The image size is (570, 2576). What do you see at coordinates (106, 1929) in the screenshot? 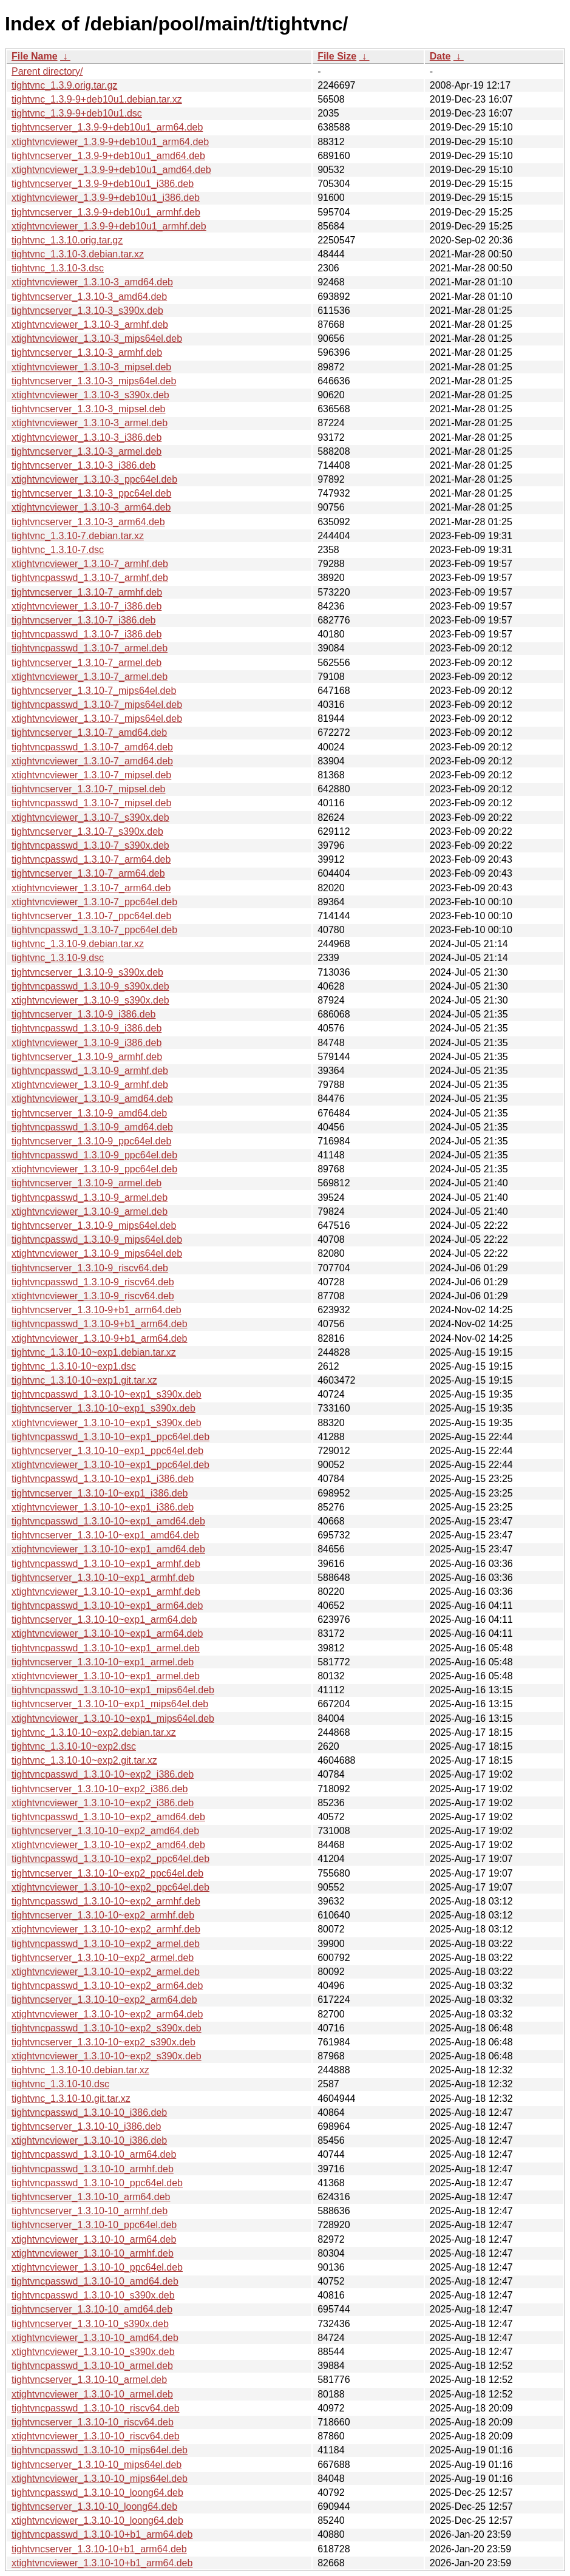
I see `xtightvncviewer_1.3.10-10~exp2_armhf.deb` at bounding box center [106, 1929].